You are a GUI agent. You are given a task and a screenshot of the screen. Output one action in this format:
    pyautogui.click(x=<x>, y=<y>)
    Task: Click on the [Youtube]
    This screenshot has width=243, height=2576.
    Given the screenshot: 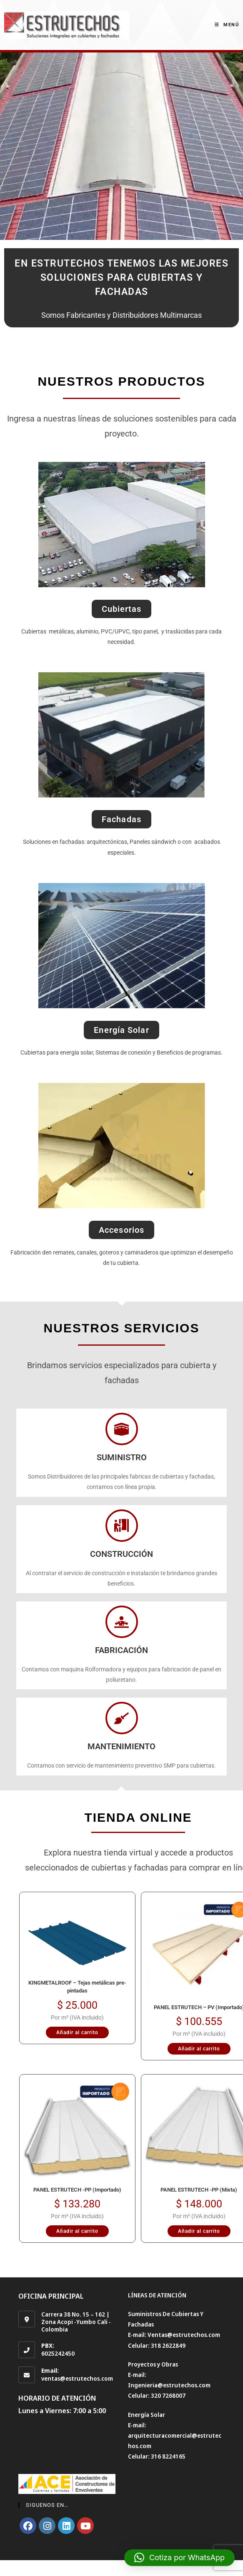 What is the action you would take?
    pyautogui.click(x=85, y=2525)
    